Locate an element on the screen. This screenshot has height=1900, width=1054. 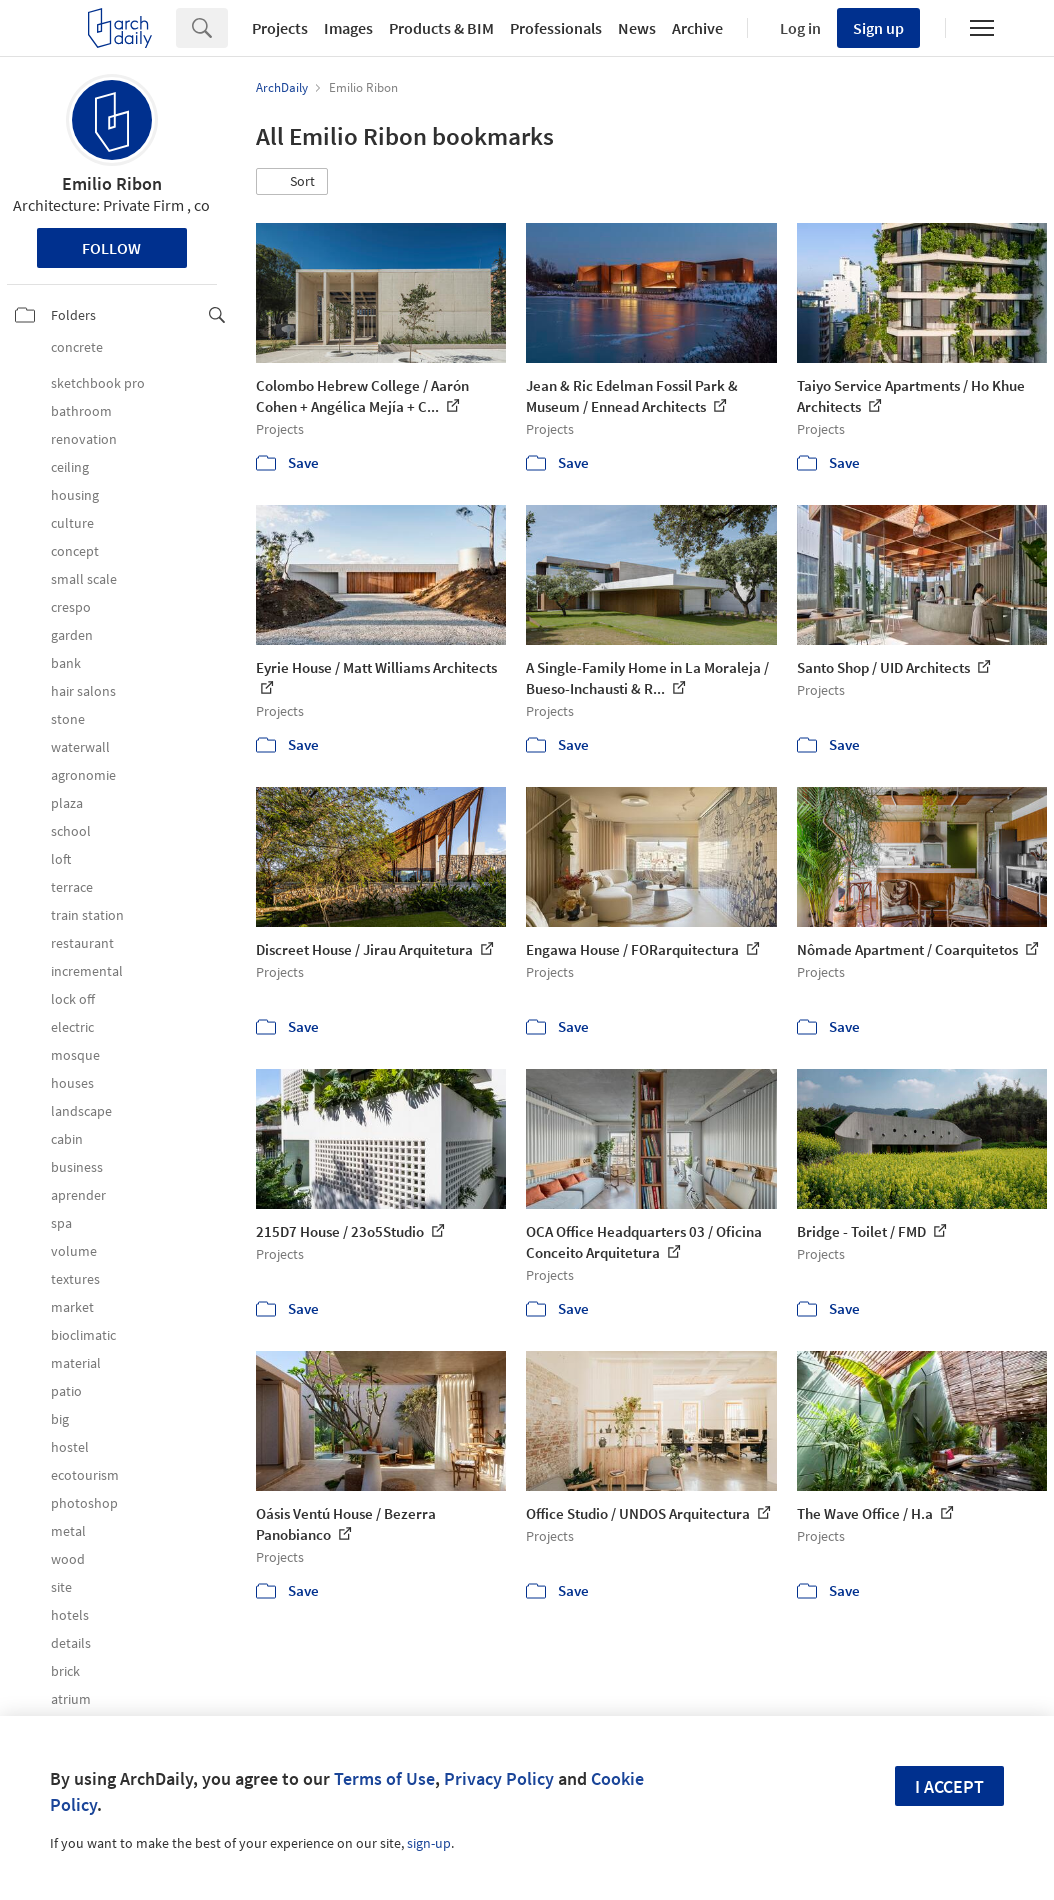
Images is located at coordinates (348, 28).